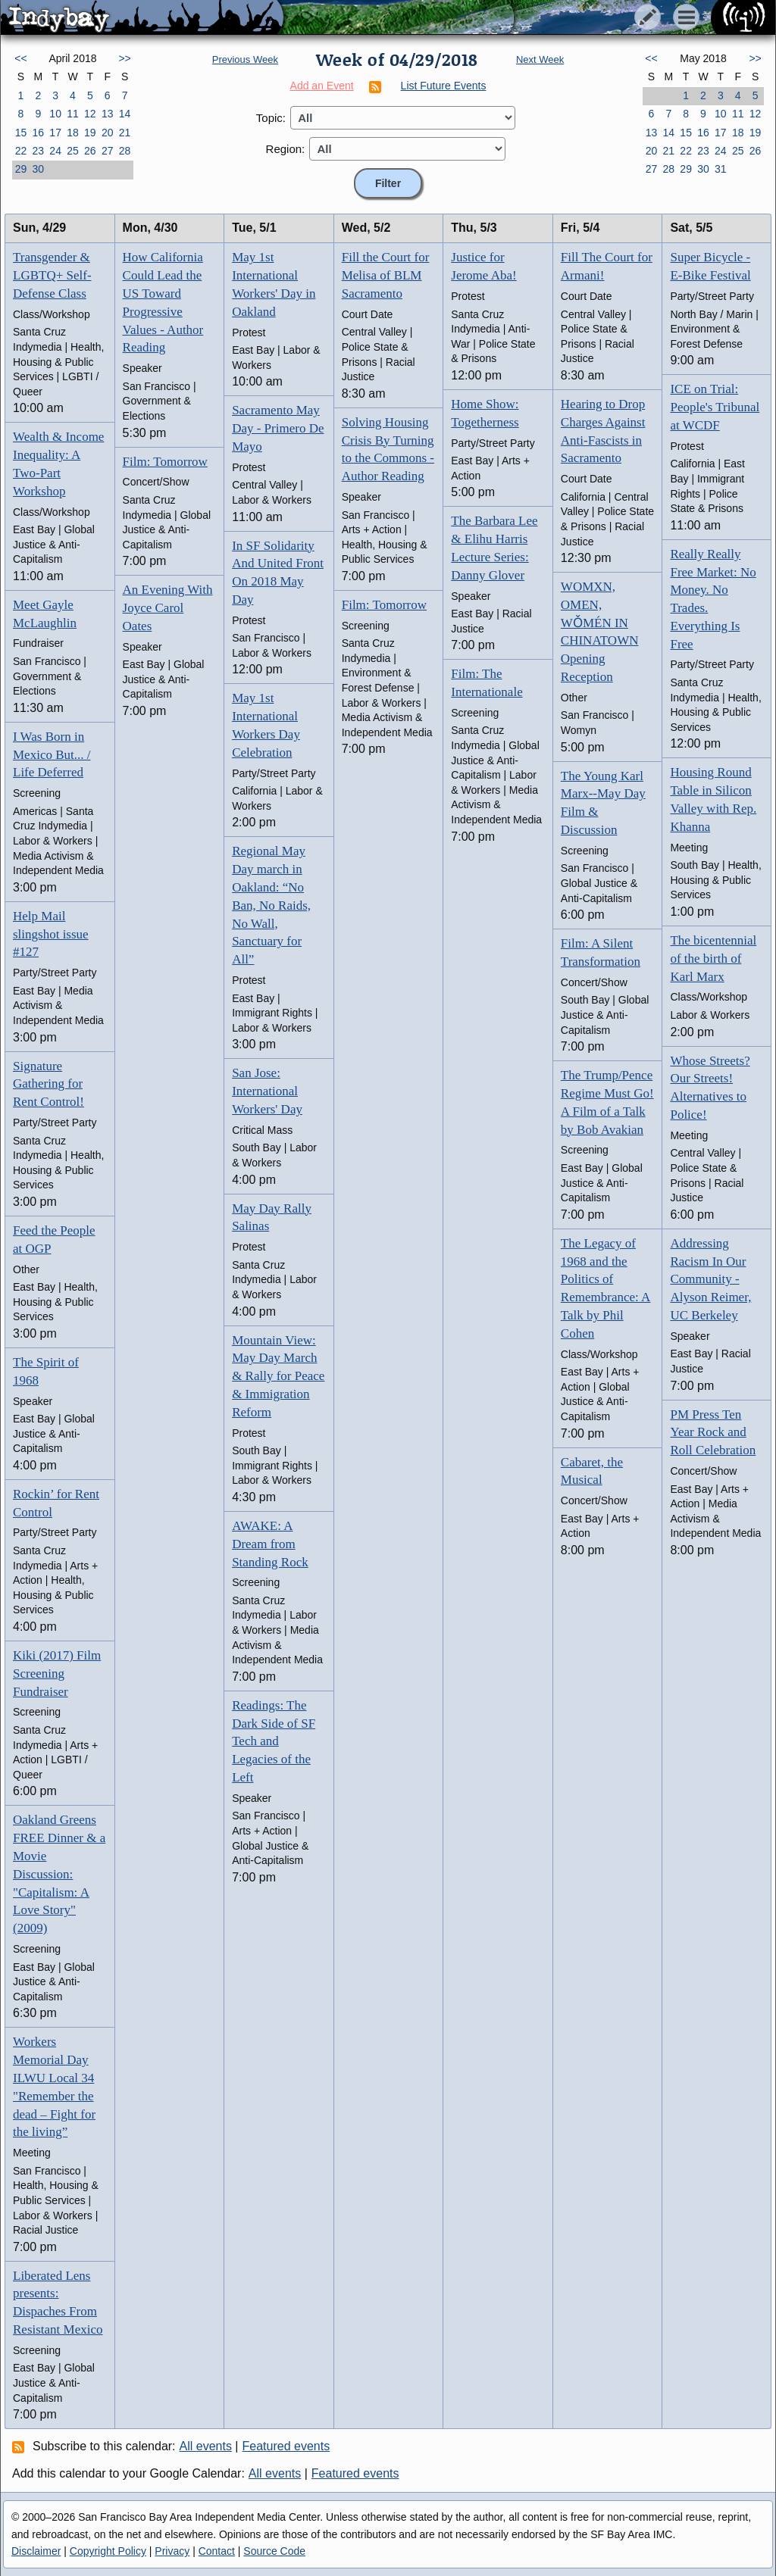 The width and height of the screenshot is (776, 2576). What do you see at coordinates (38, 132) in the screenshot?
I see `16` at bounding box center [38, 132].